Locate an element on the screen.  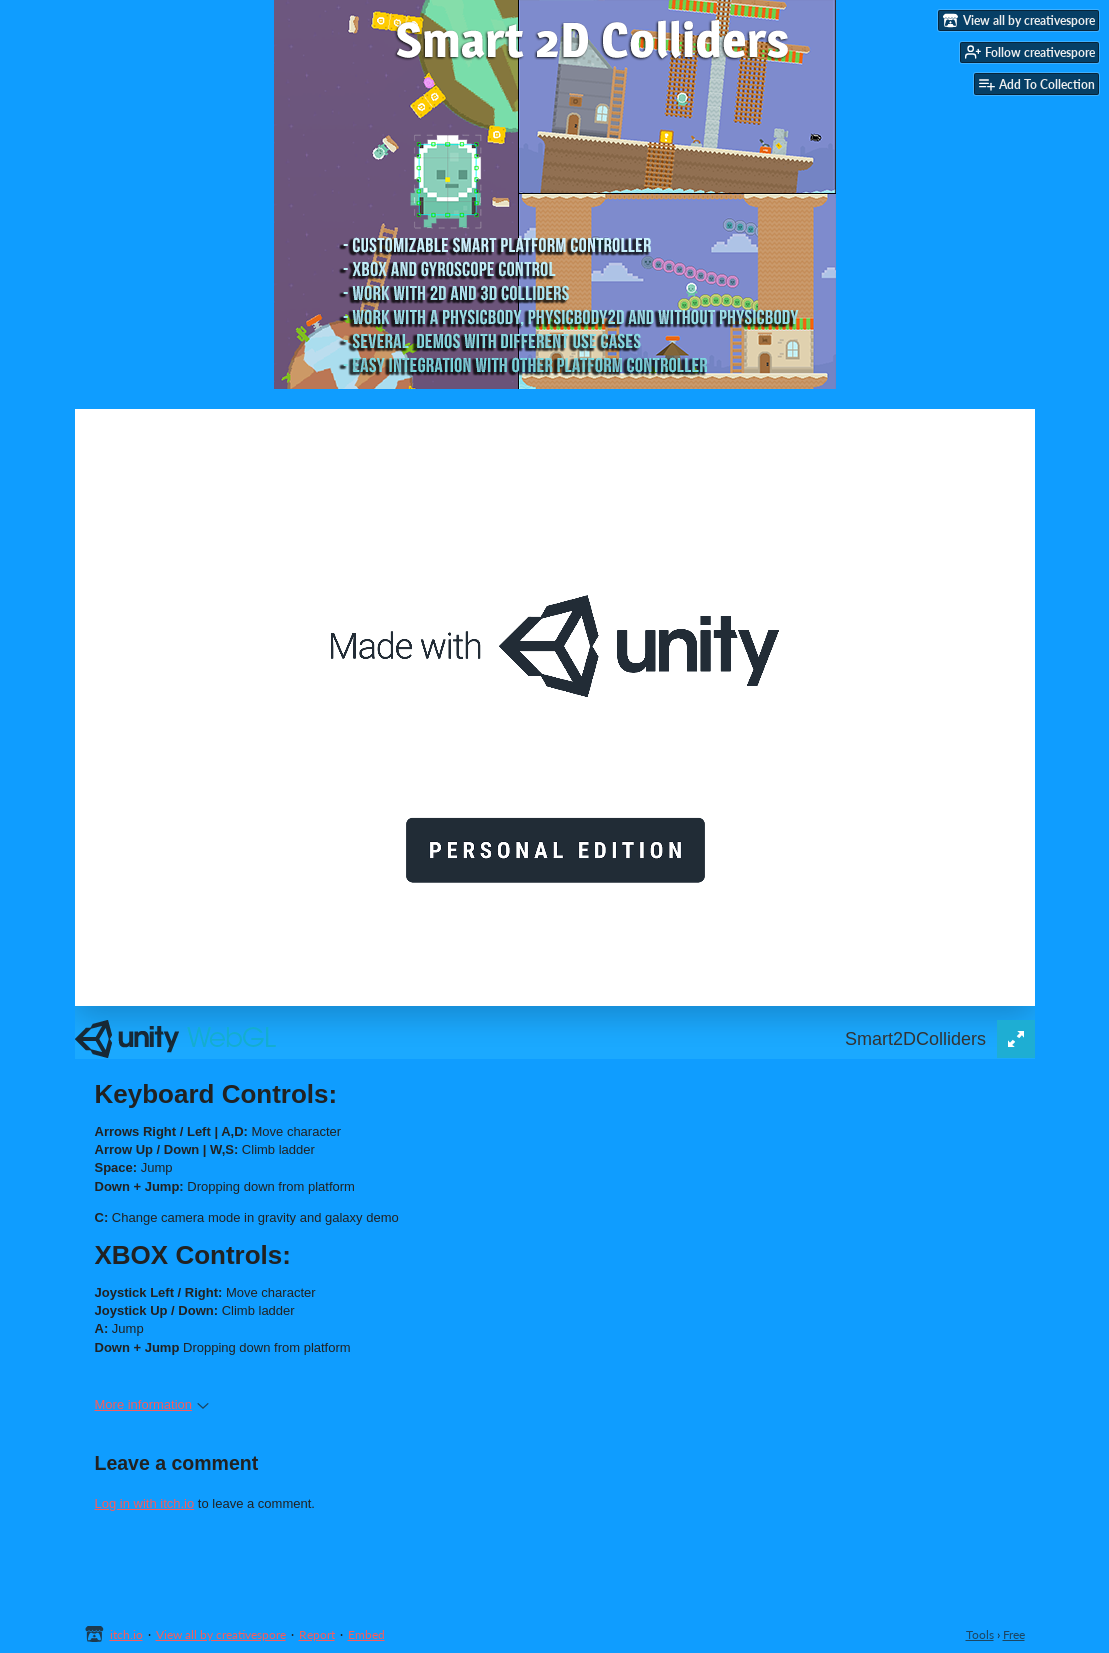
Embed is located at coordinates (366, 1634).